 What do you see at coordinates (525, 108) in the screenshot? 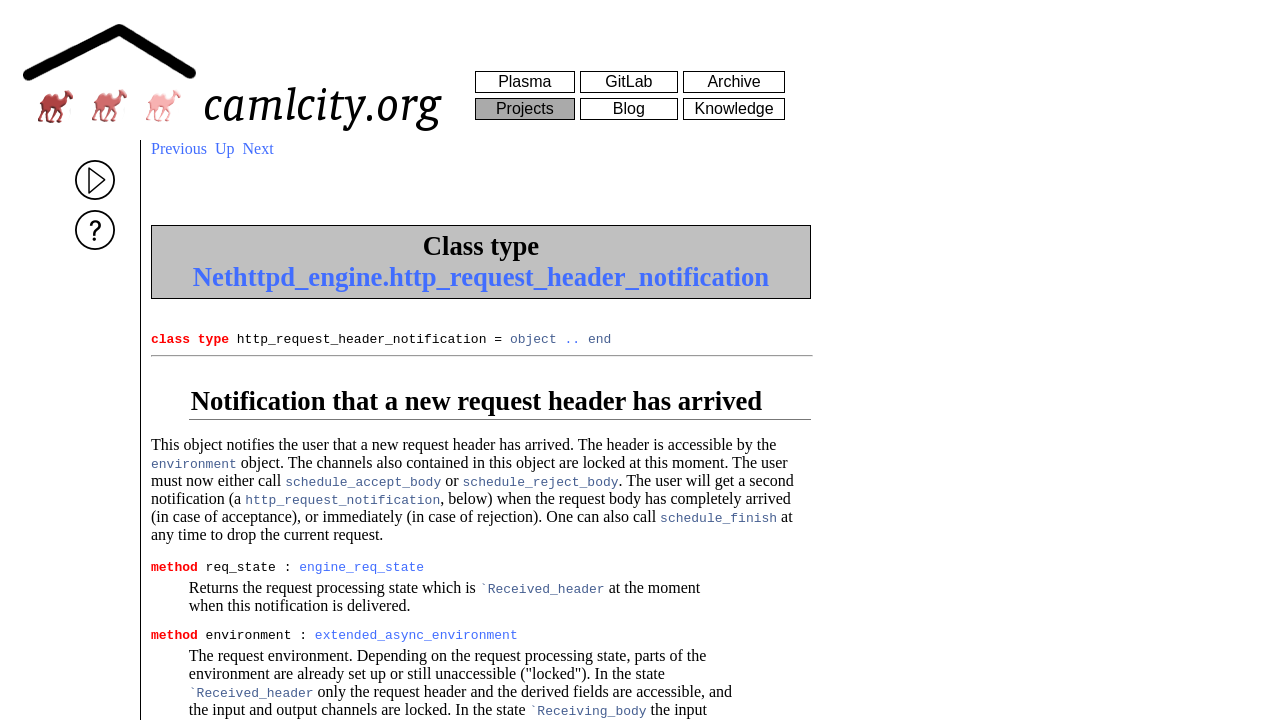
I see `Projects` at bounding box center [525, 108].